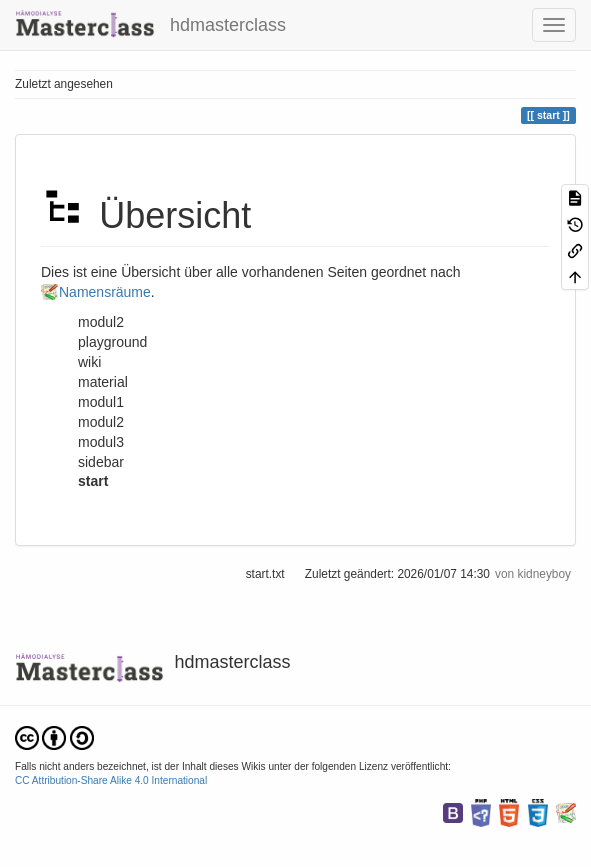  I want to click on sidebar, so click(101, 462).